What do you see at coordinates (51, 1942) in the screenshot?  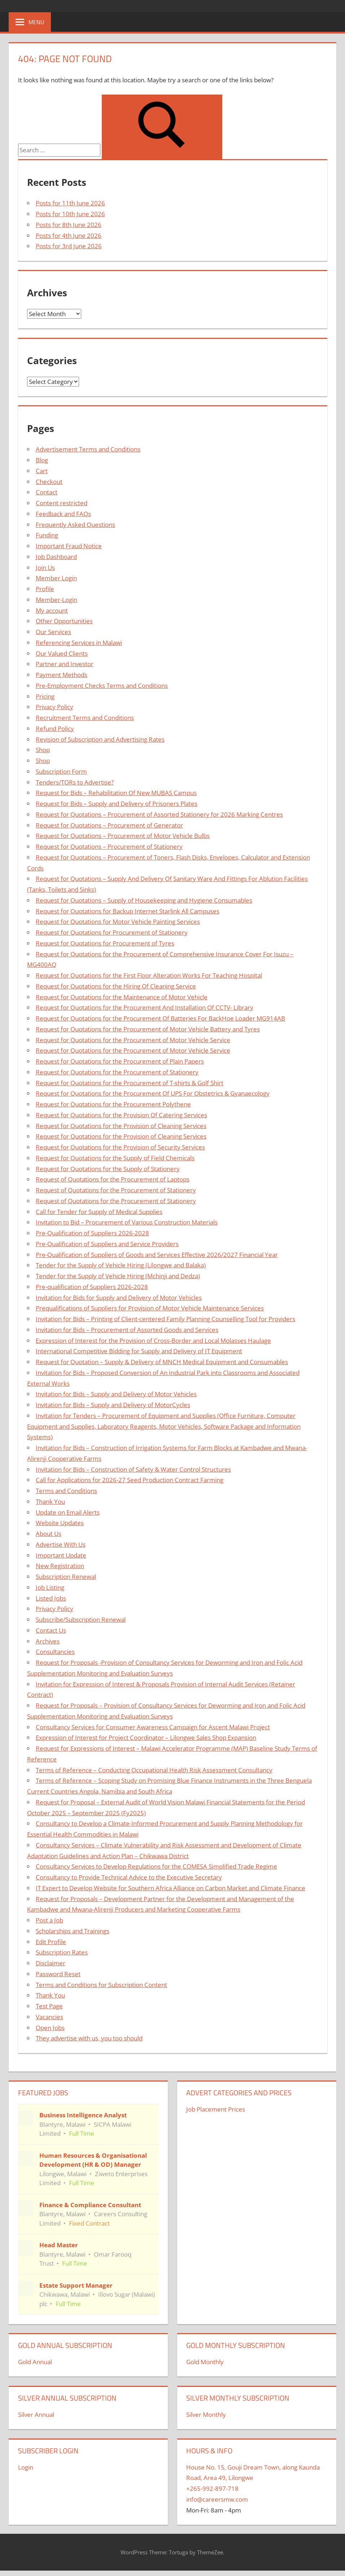 I see `Edit Profile` at bounding box center [51, 1942].